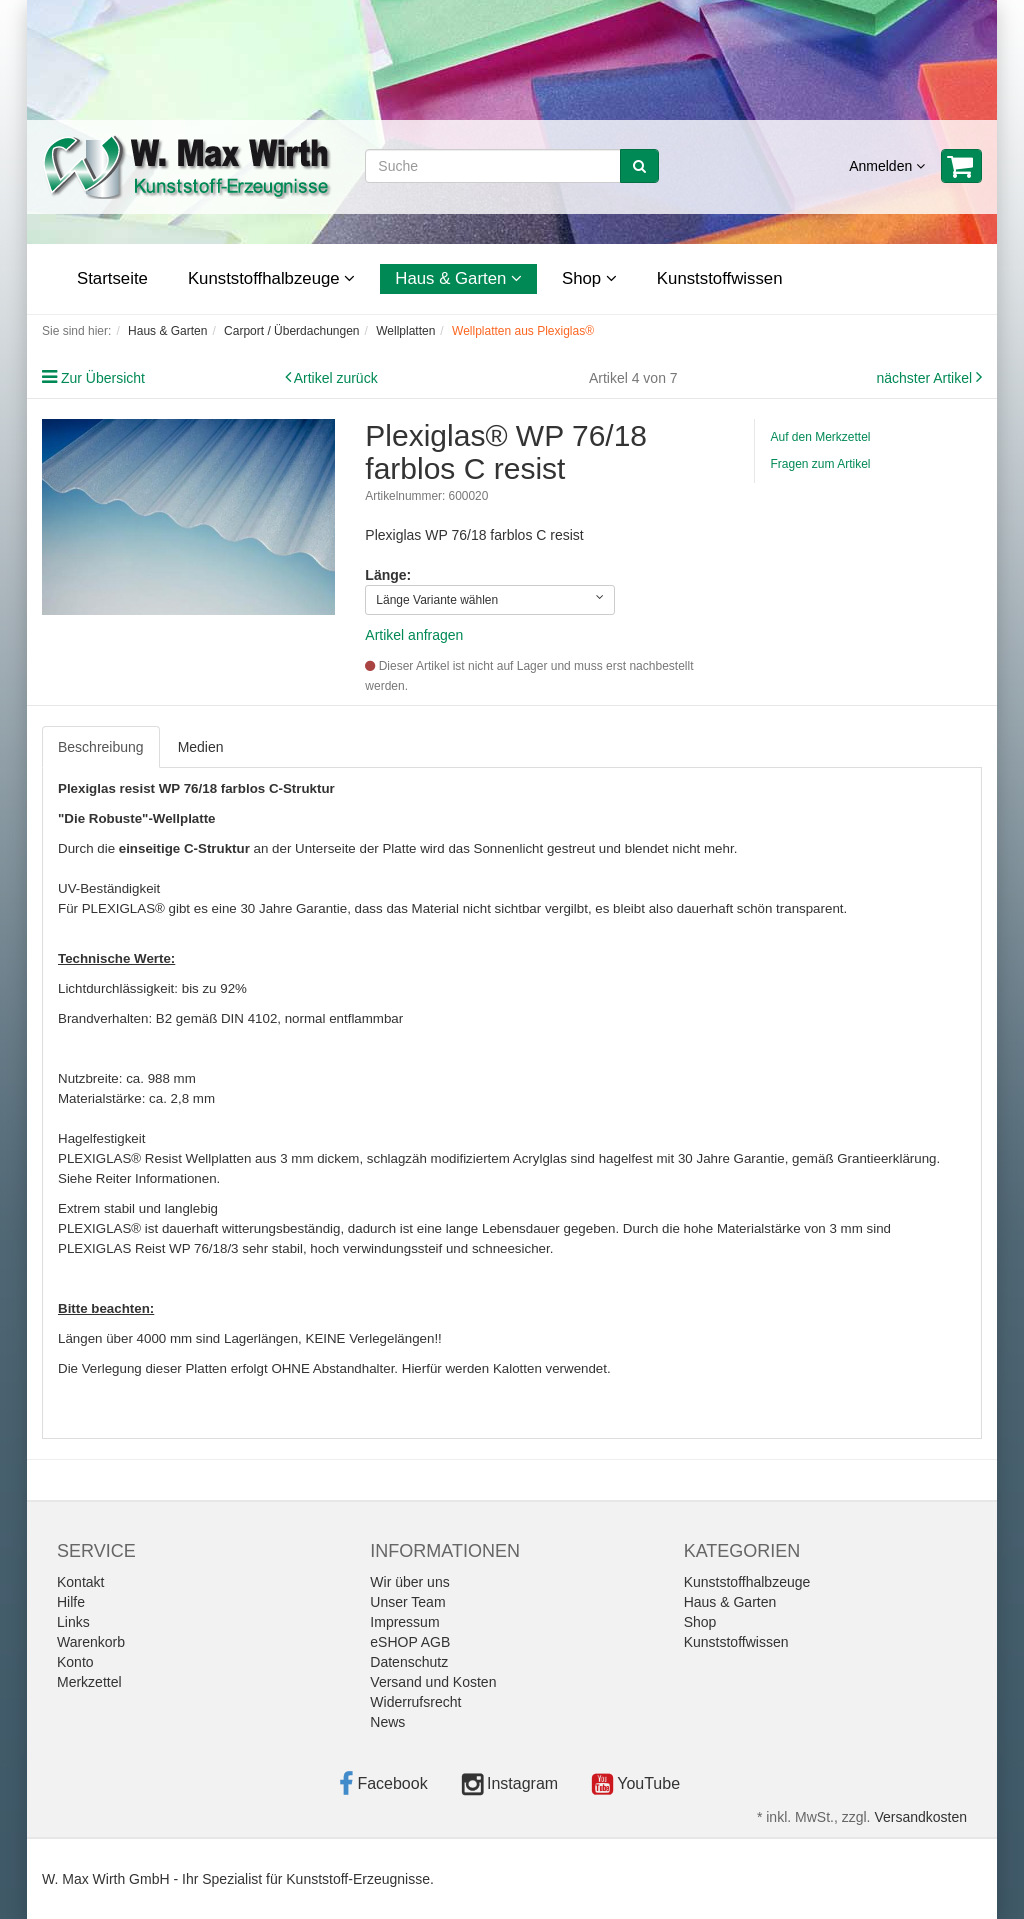 Image resolution: width=1024 pixels, height=1919 pixels. What do you see at coordinates (89, 1682) in the screenshot?
I see `Merkzettel` at bounding box center [89, 1682].